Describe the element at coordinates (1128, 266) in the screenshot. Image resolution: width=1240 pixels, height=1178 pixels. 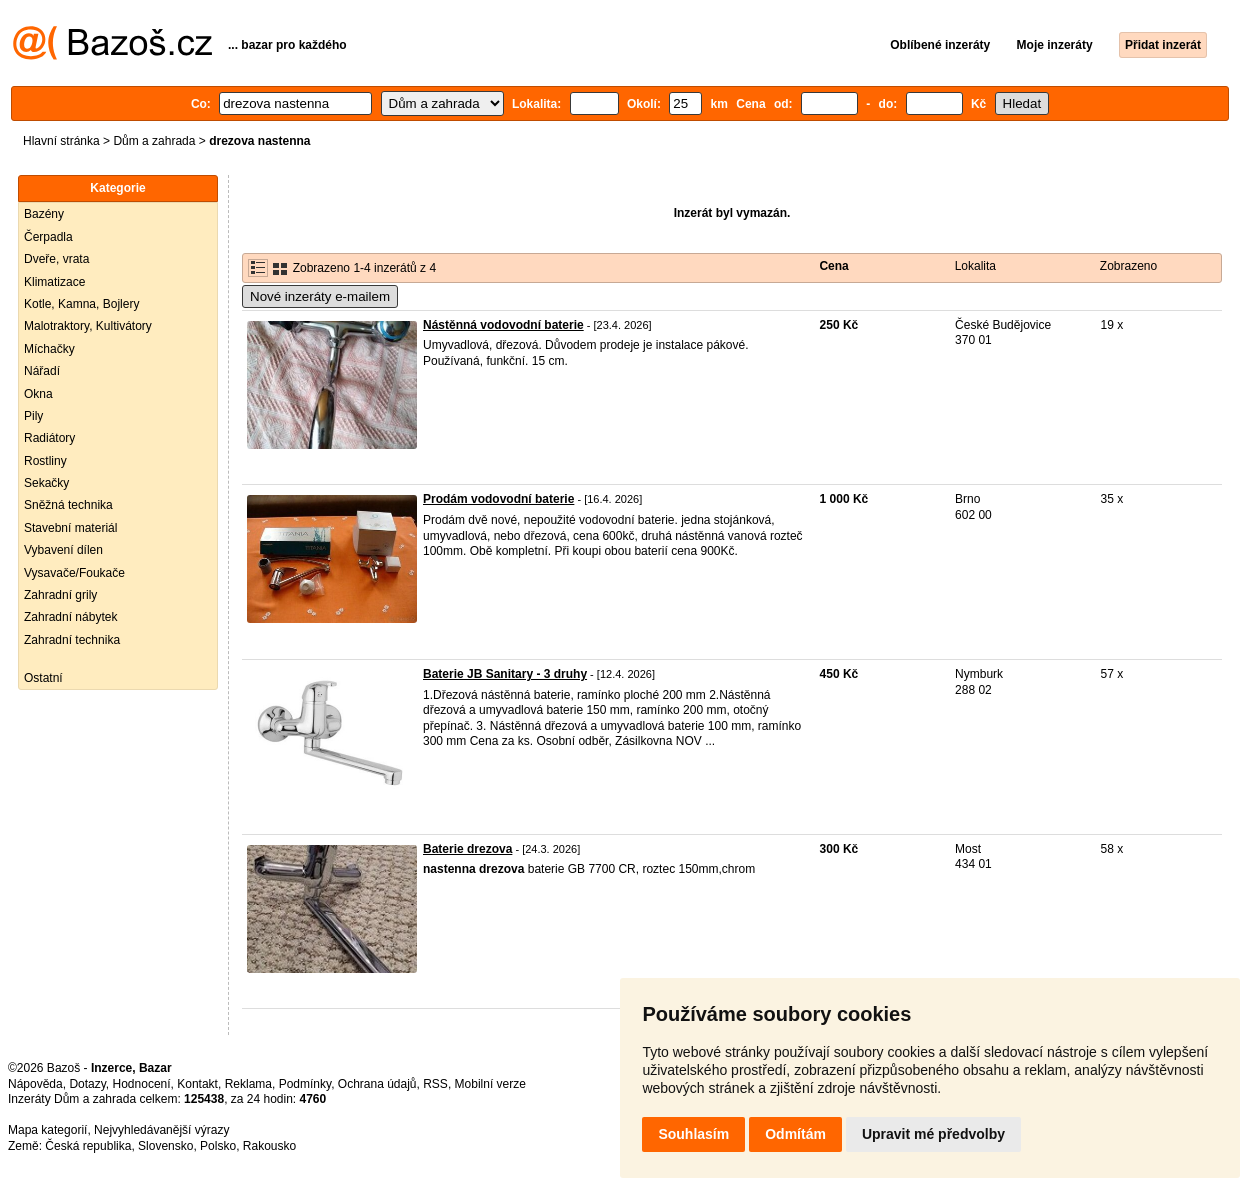
I see `Zobrazeno` at that location.